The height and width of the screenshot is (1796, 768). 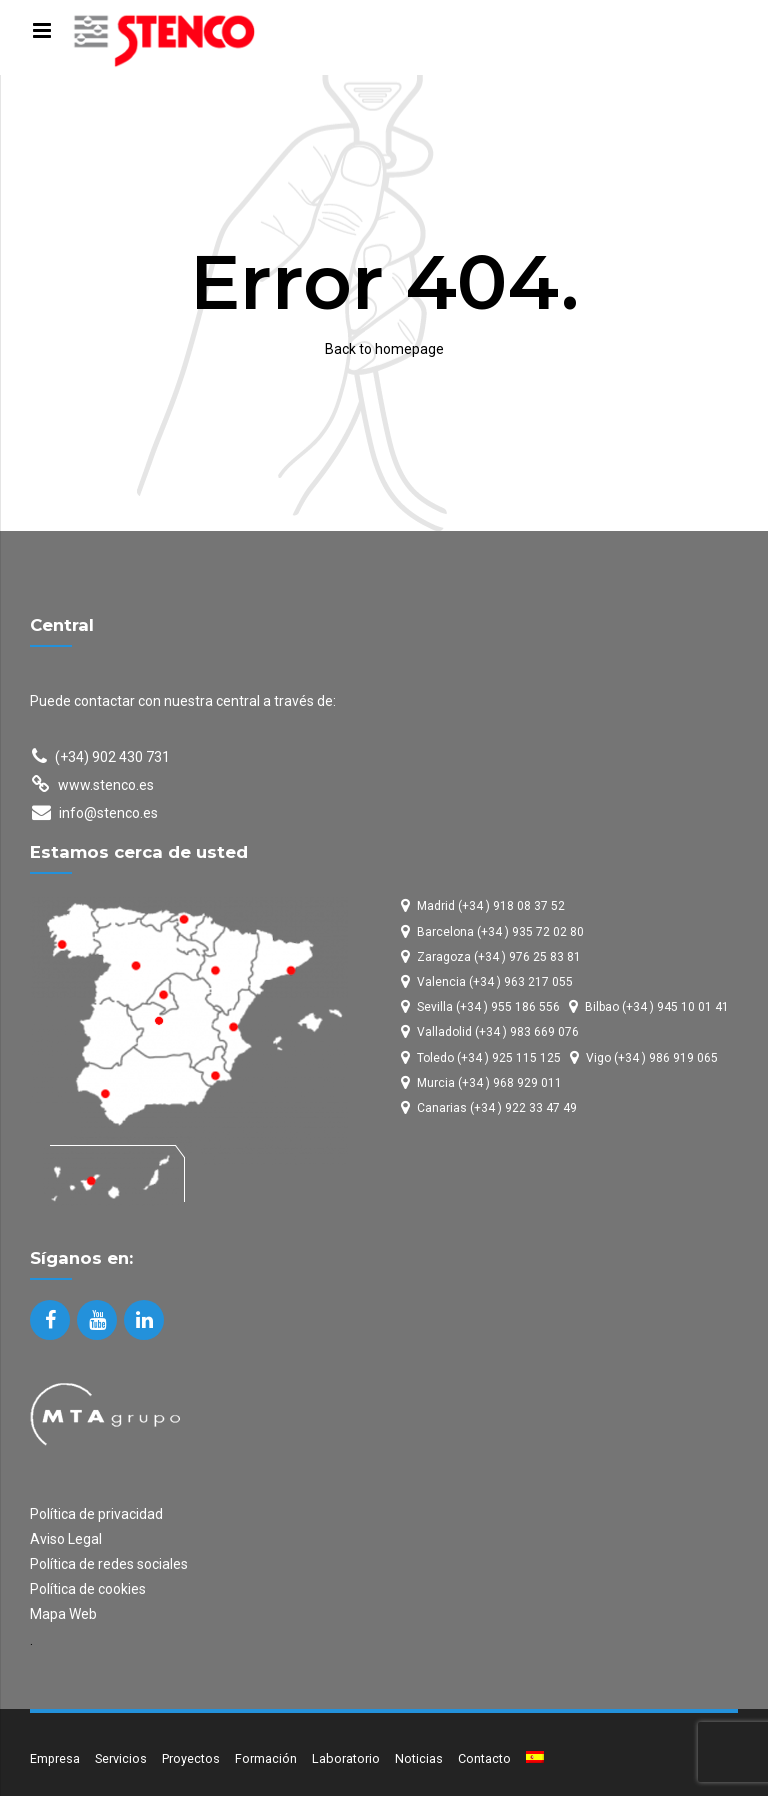 What do you see at coordinates (484, 1758) in the screenshot?
I see `Contacto` at bounding box center [484, 1758].